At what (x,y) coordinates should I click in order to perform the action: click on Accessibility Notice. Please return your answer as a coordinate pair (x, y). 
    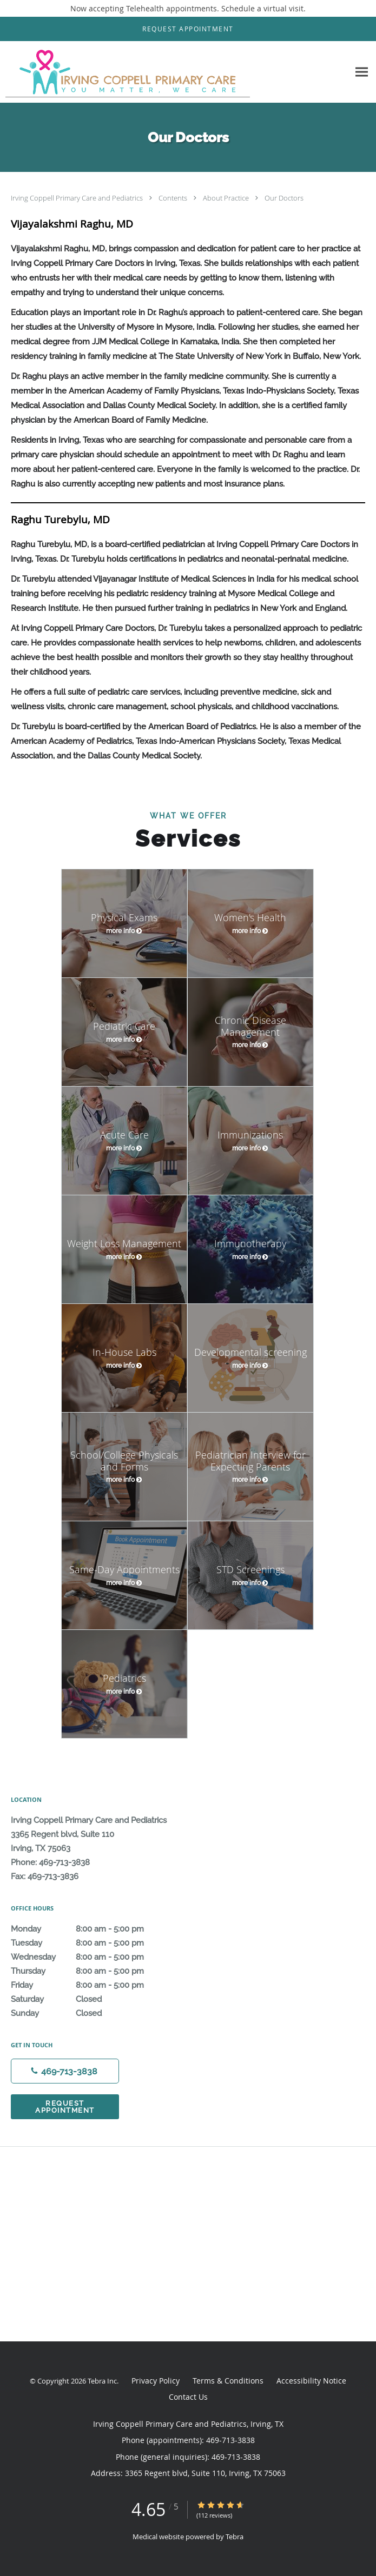
    Looking at the image, I should click on (311, 2380).